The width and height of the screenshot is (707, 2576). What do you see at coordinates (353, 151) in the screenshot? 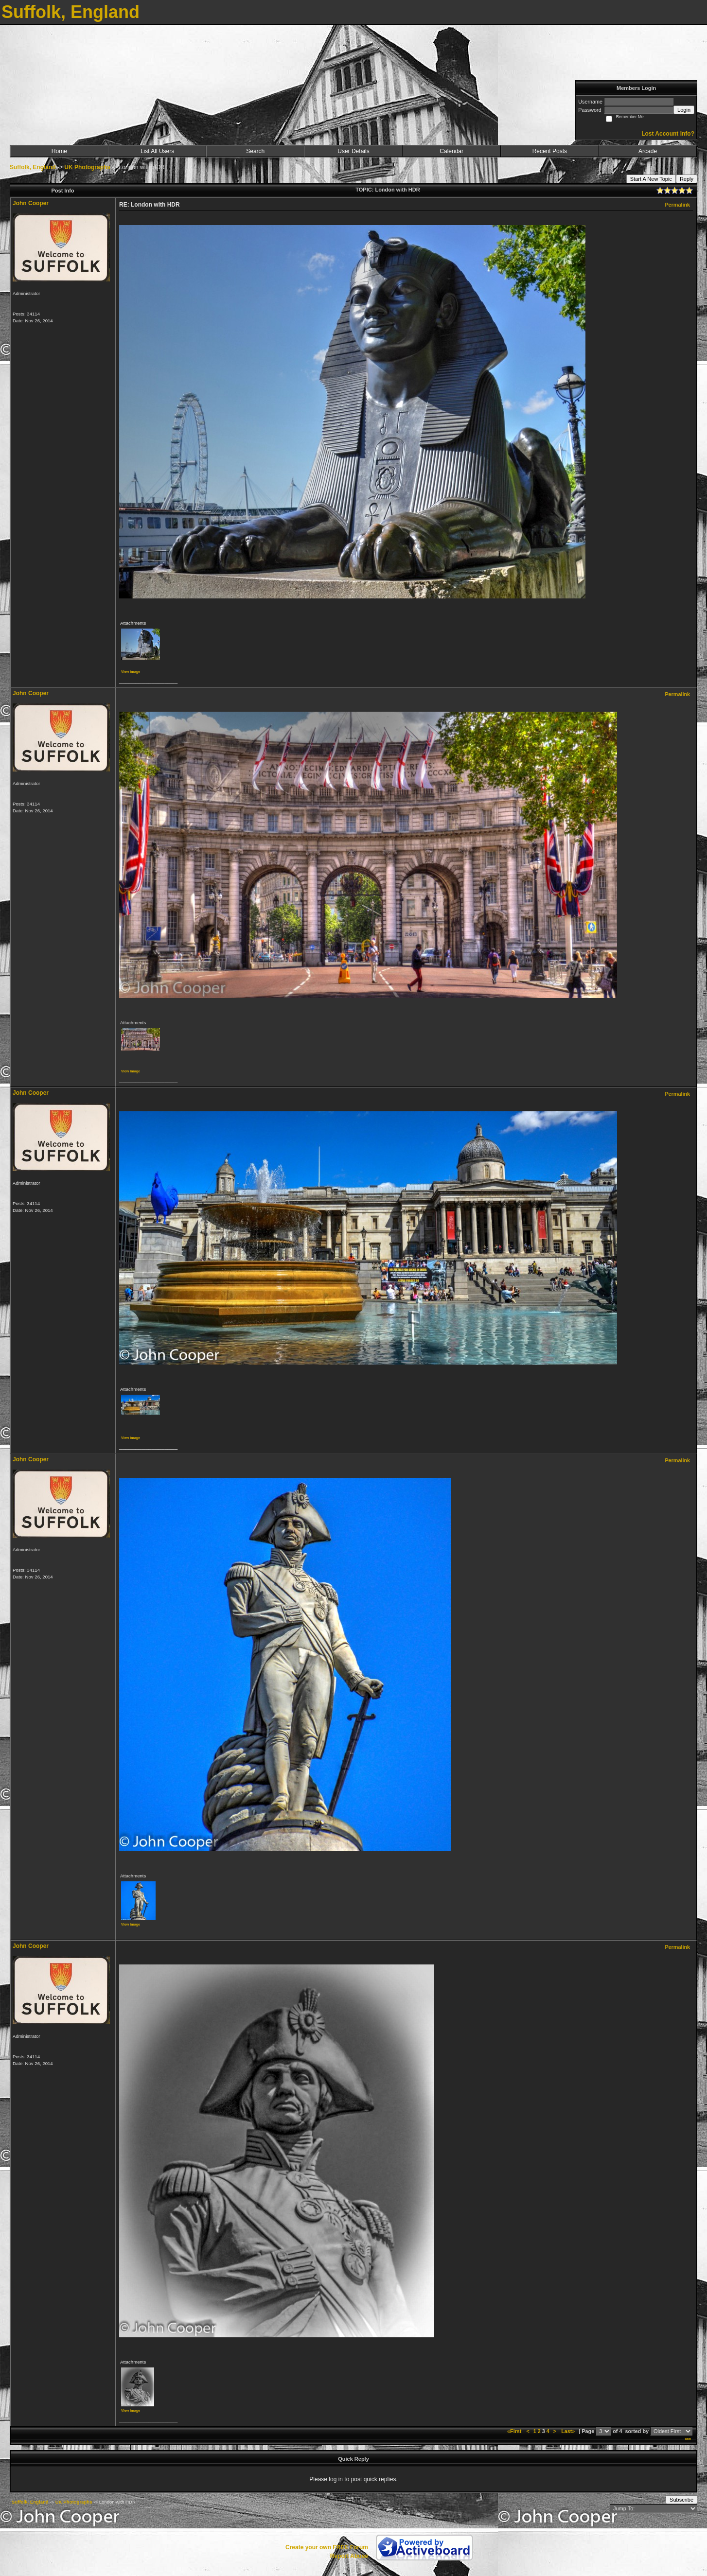
I see `User Details` at bounding box center [353, 151].